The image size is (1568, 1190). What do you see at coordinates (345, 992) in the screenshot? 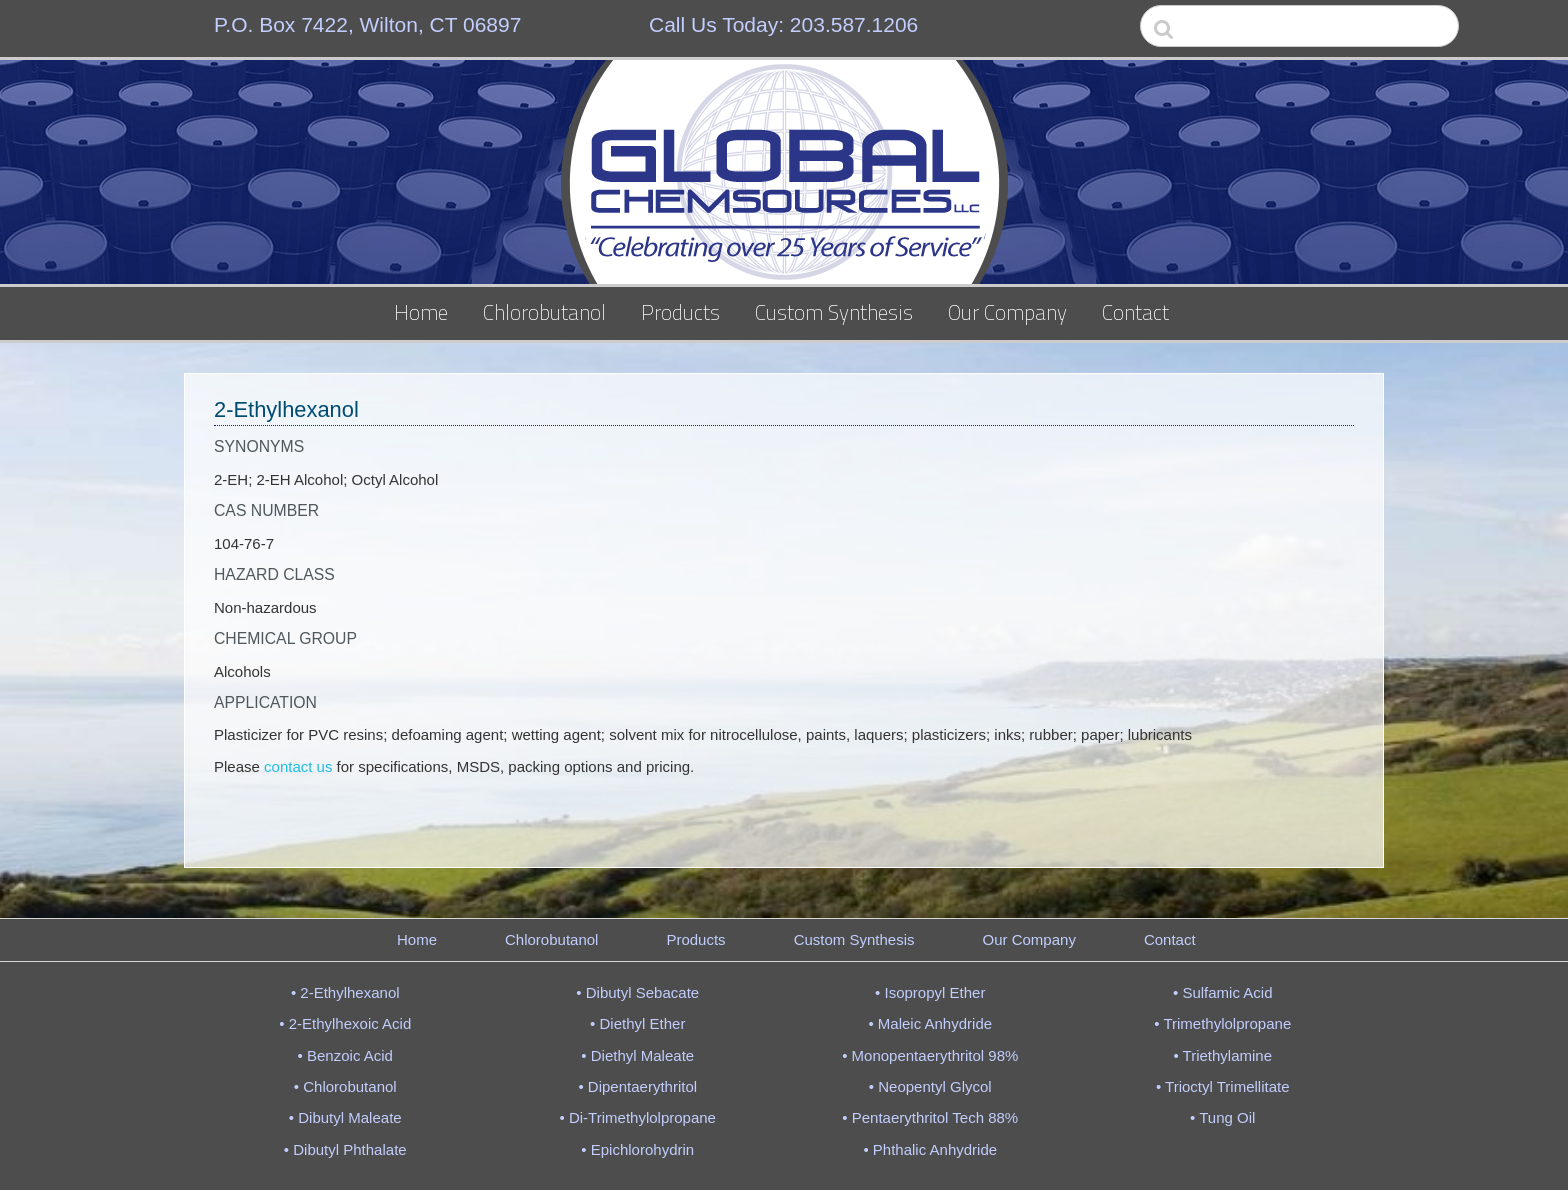
I see `• 2-Ethylhexanol` at bounding box center [345, 992].